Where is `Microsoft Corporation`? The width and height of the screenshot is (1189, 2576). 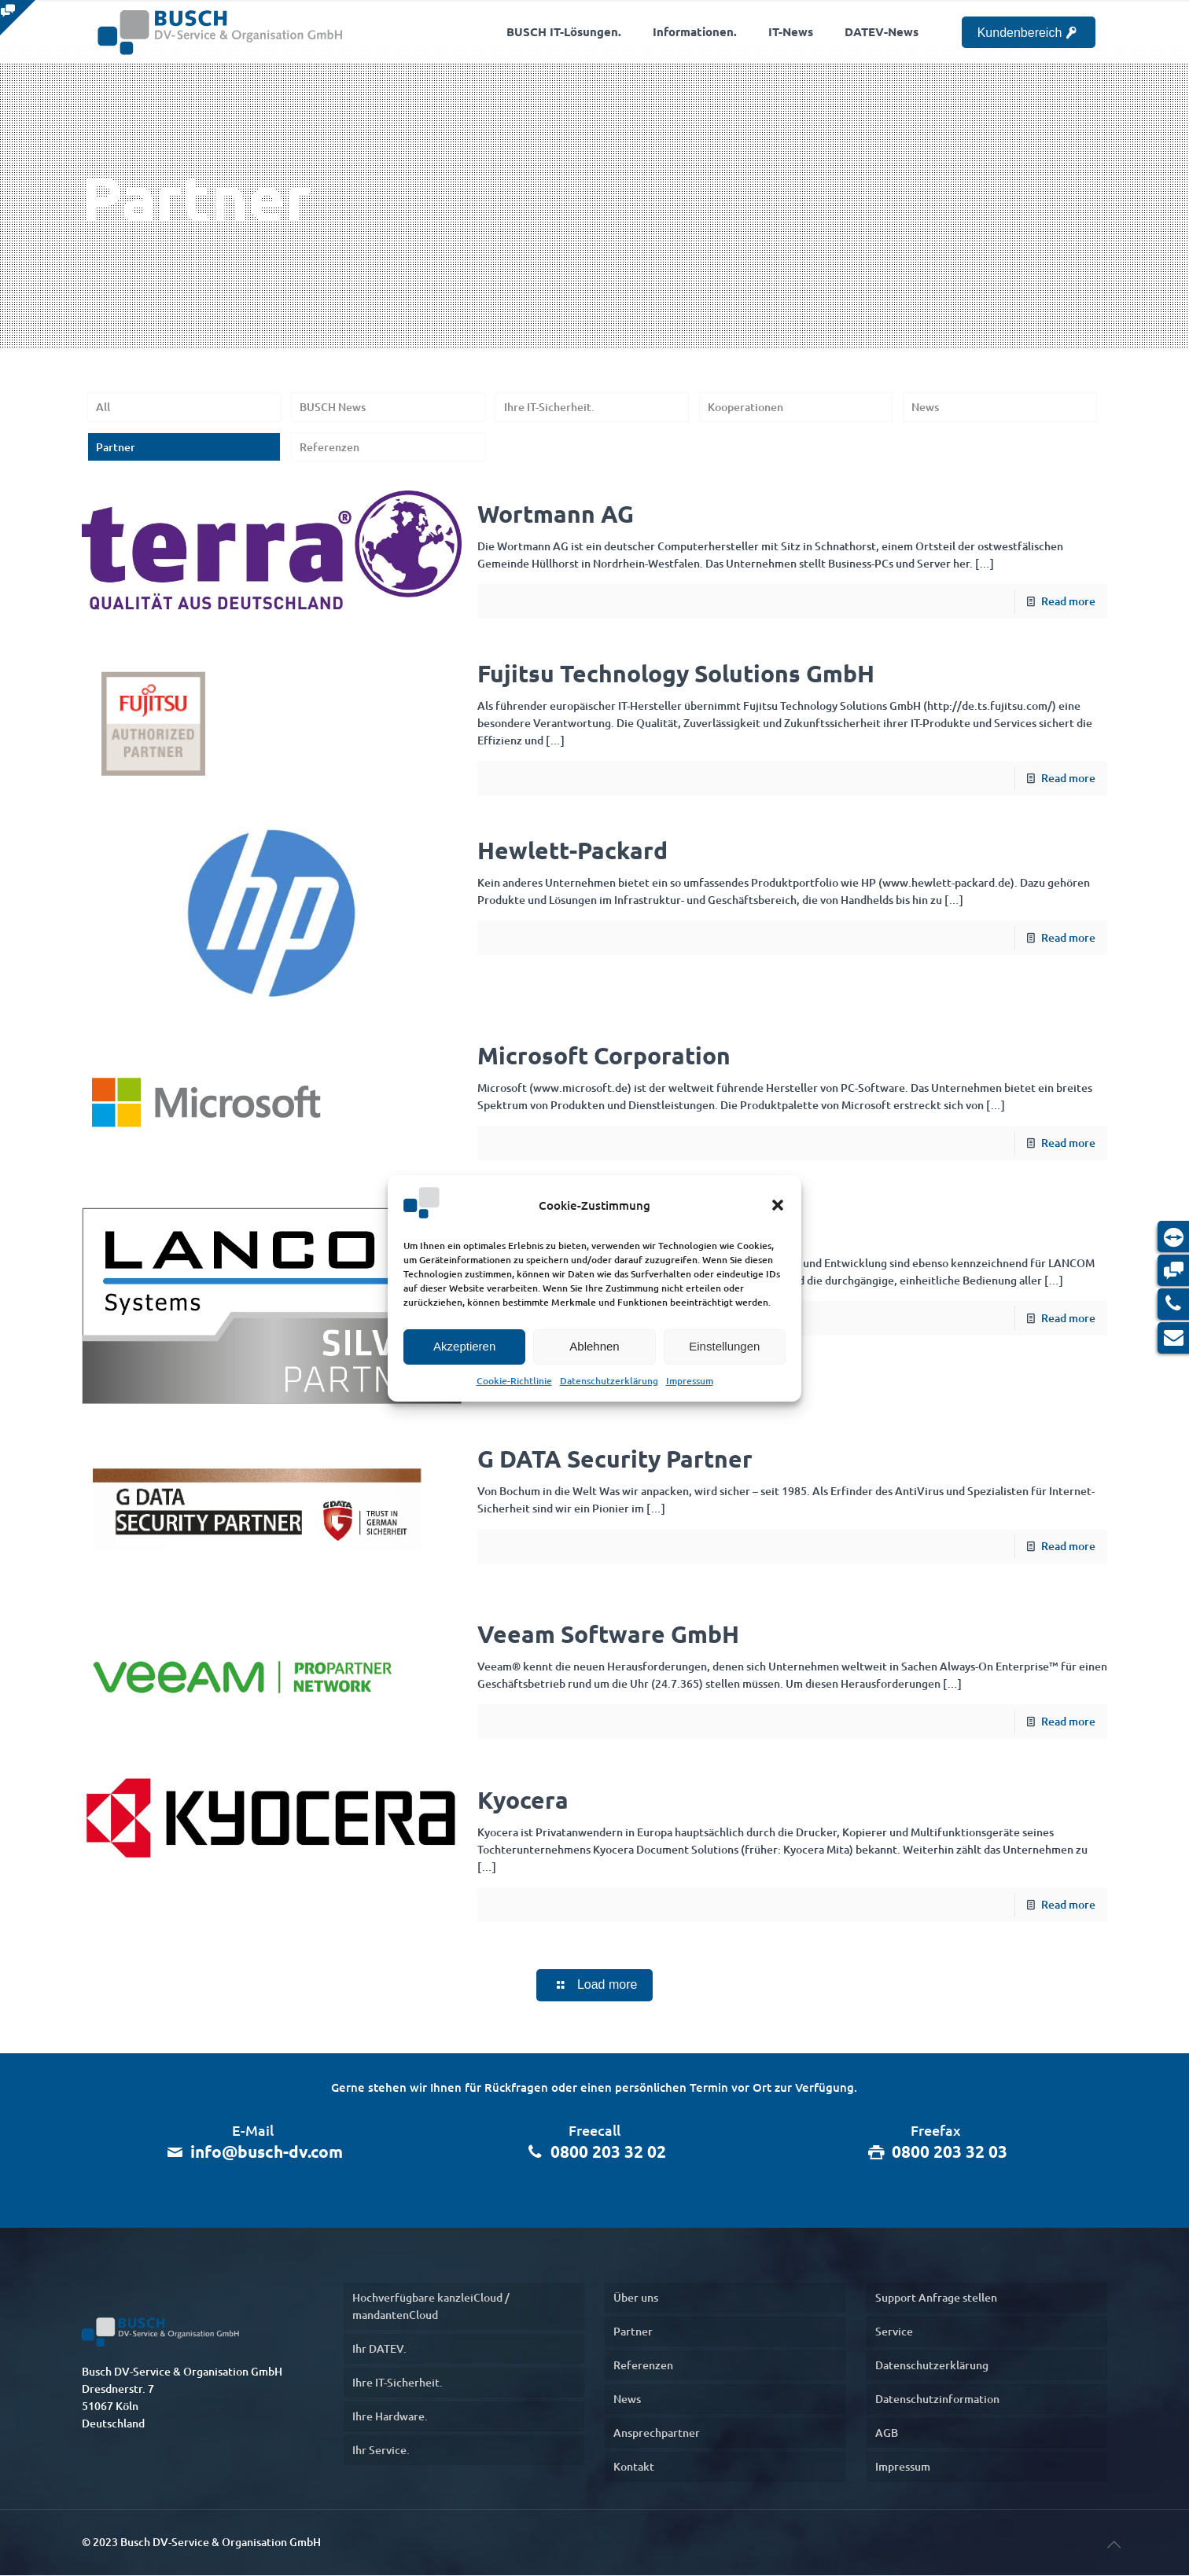
Microsoft Corporation is located at coordinates (604, 1056).